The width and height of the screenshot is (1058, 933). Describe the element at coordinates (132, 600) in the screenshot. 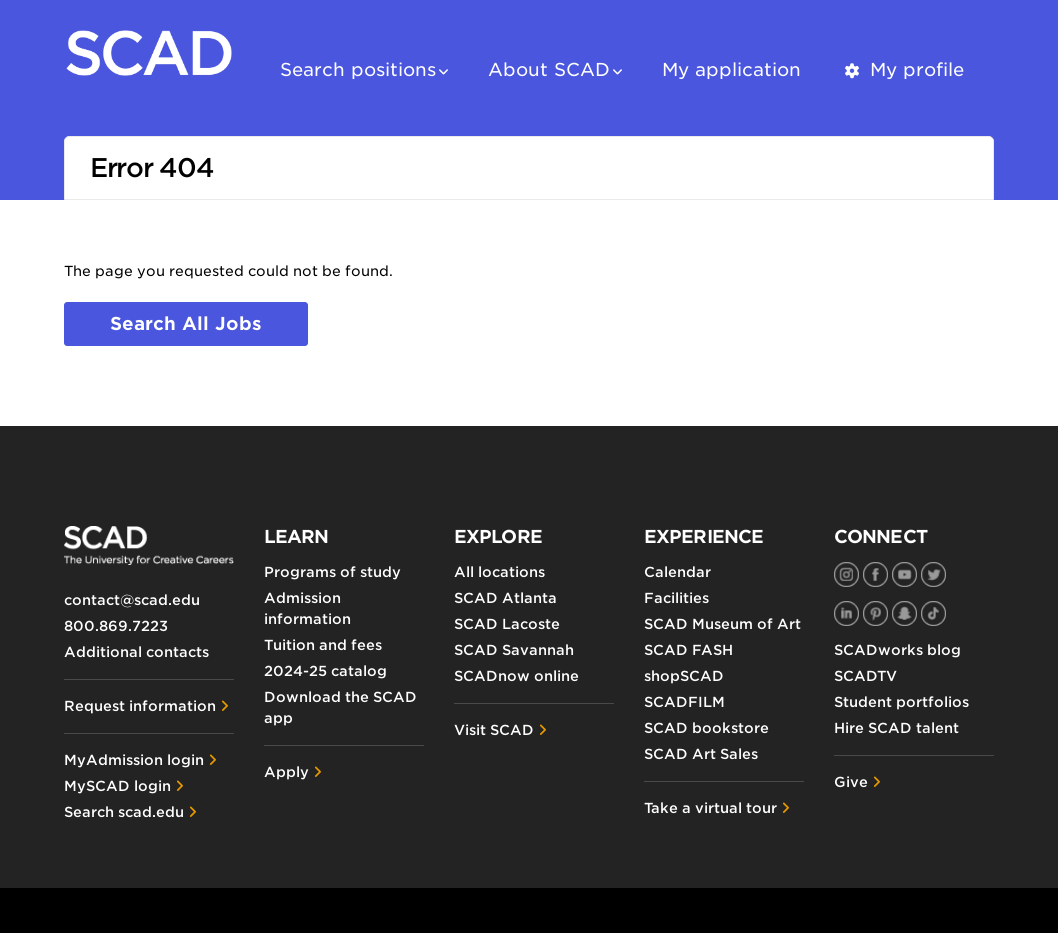

I see `contact@scad.edu` at that location.